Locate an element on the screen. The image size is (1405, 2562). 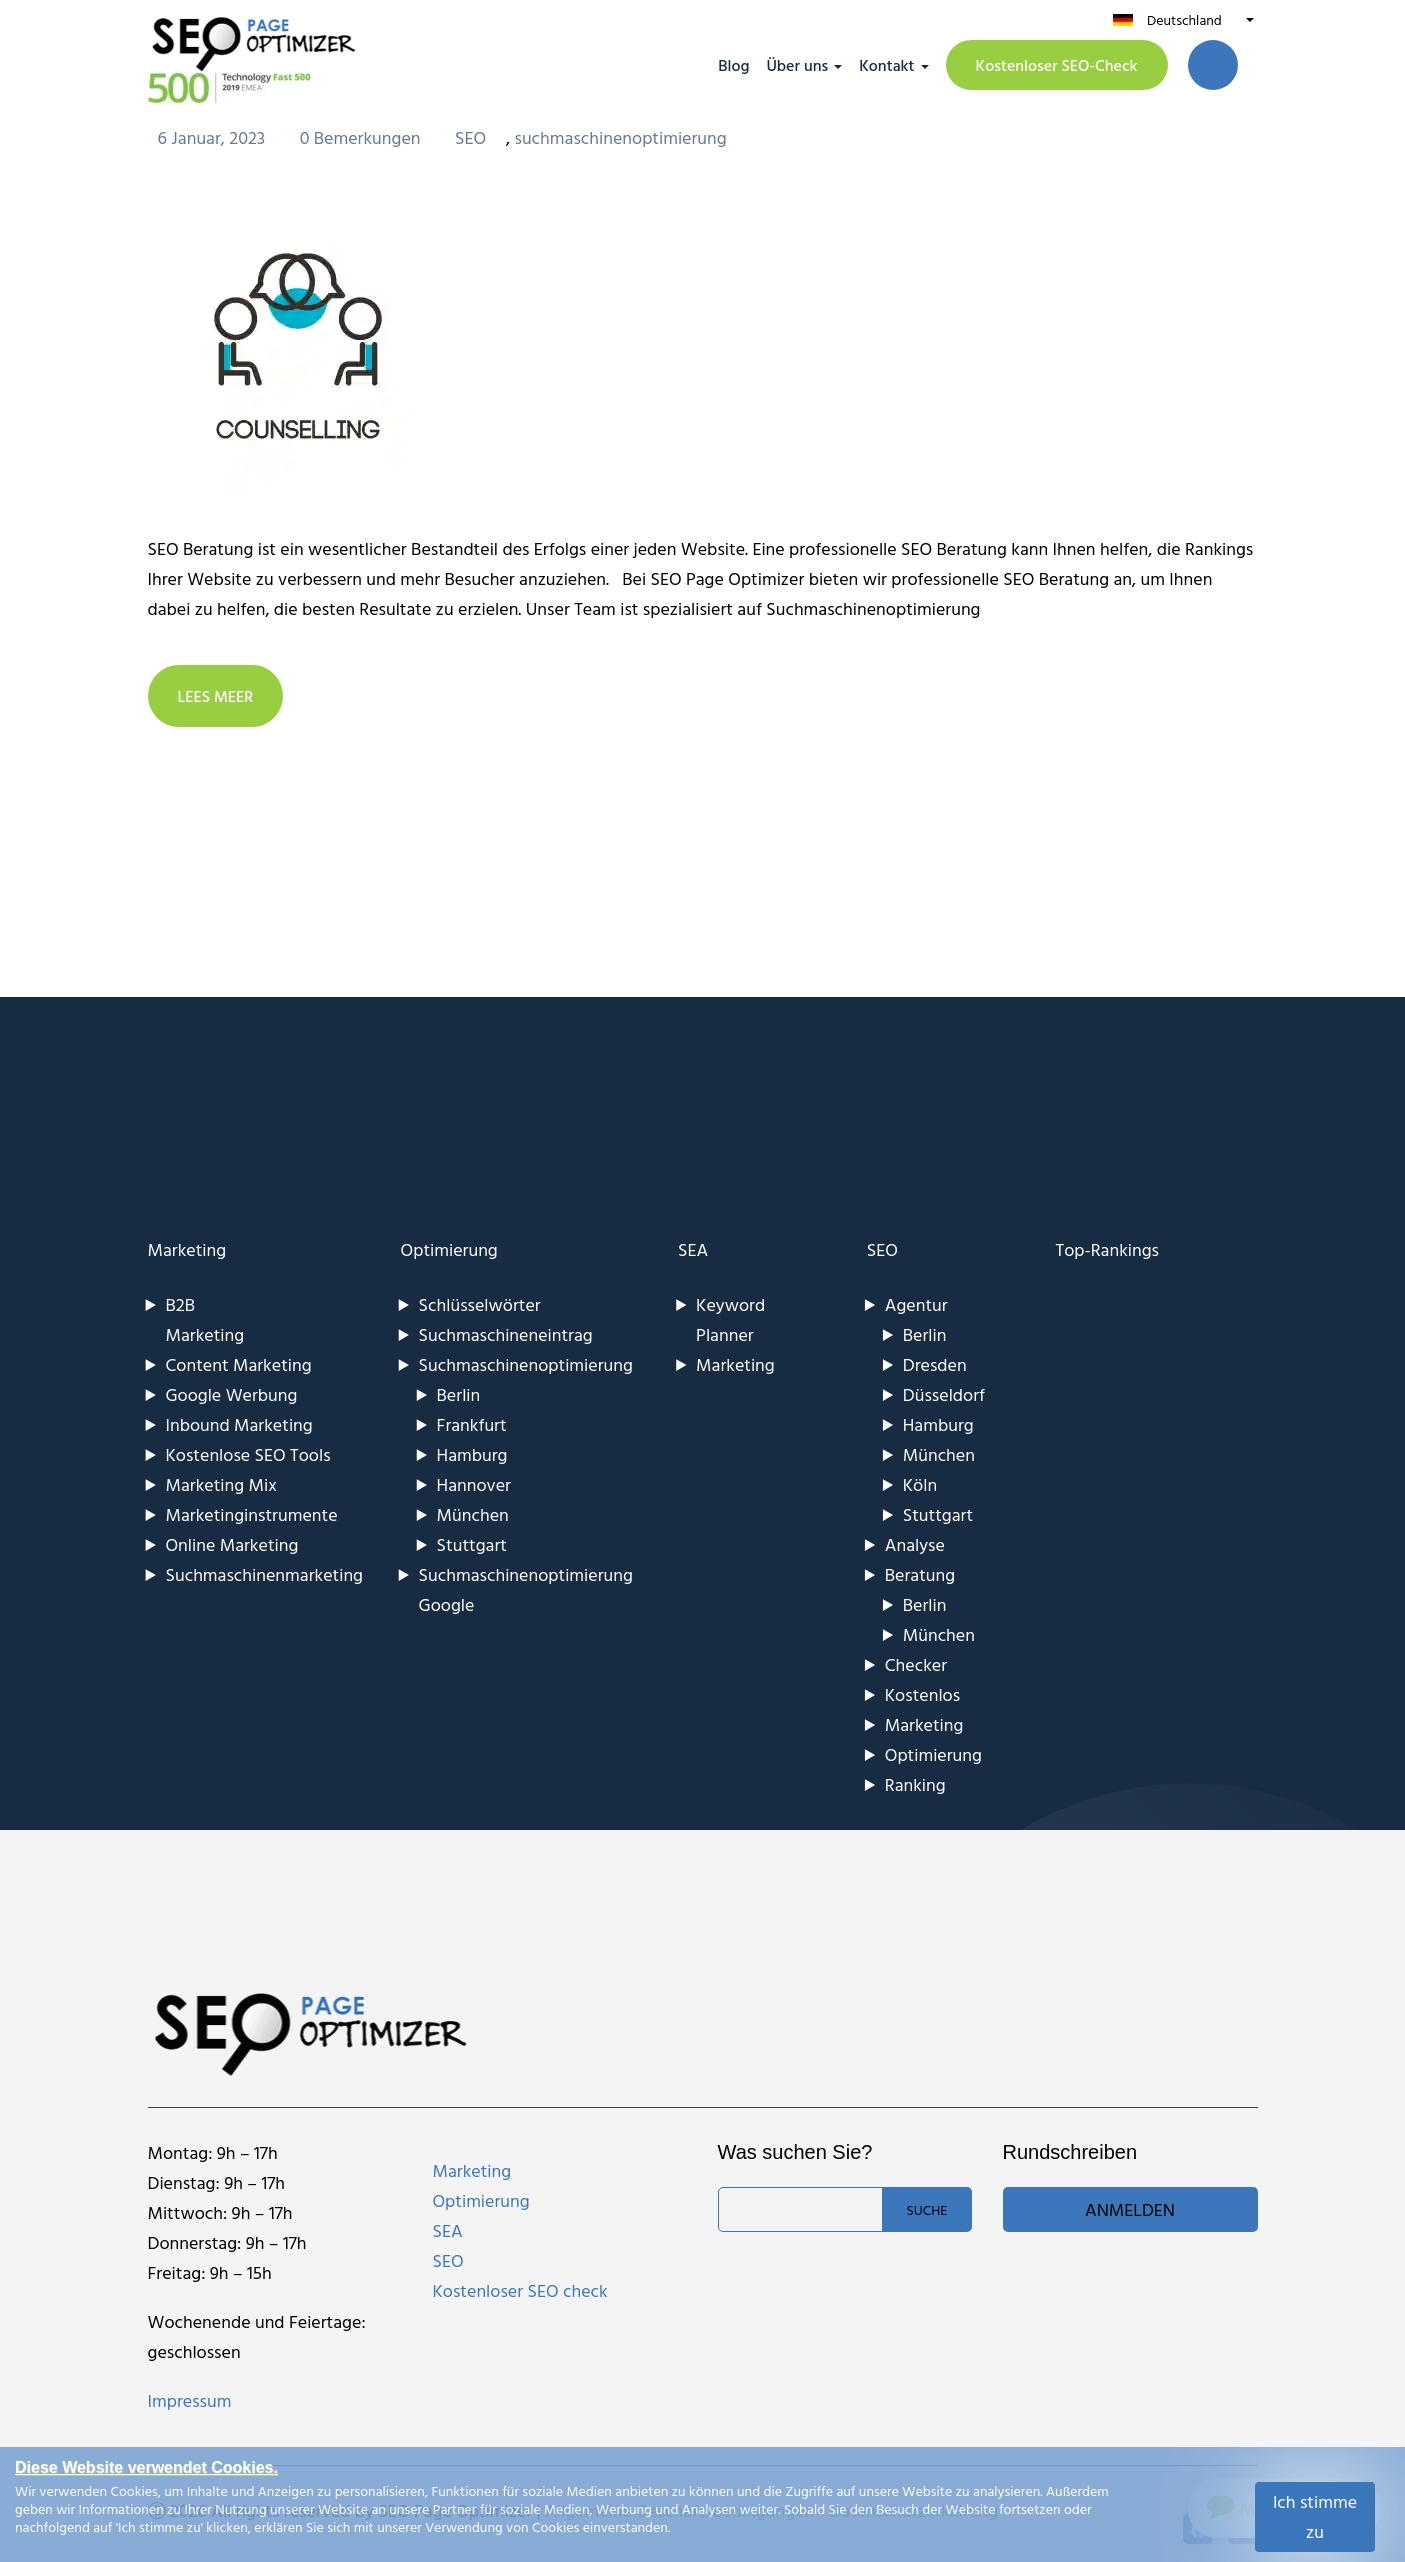
Köln is located at coordinates (920, 1484).